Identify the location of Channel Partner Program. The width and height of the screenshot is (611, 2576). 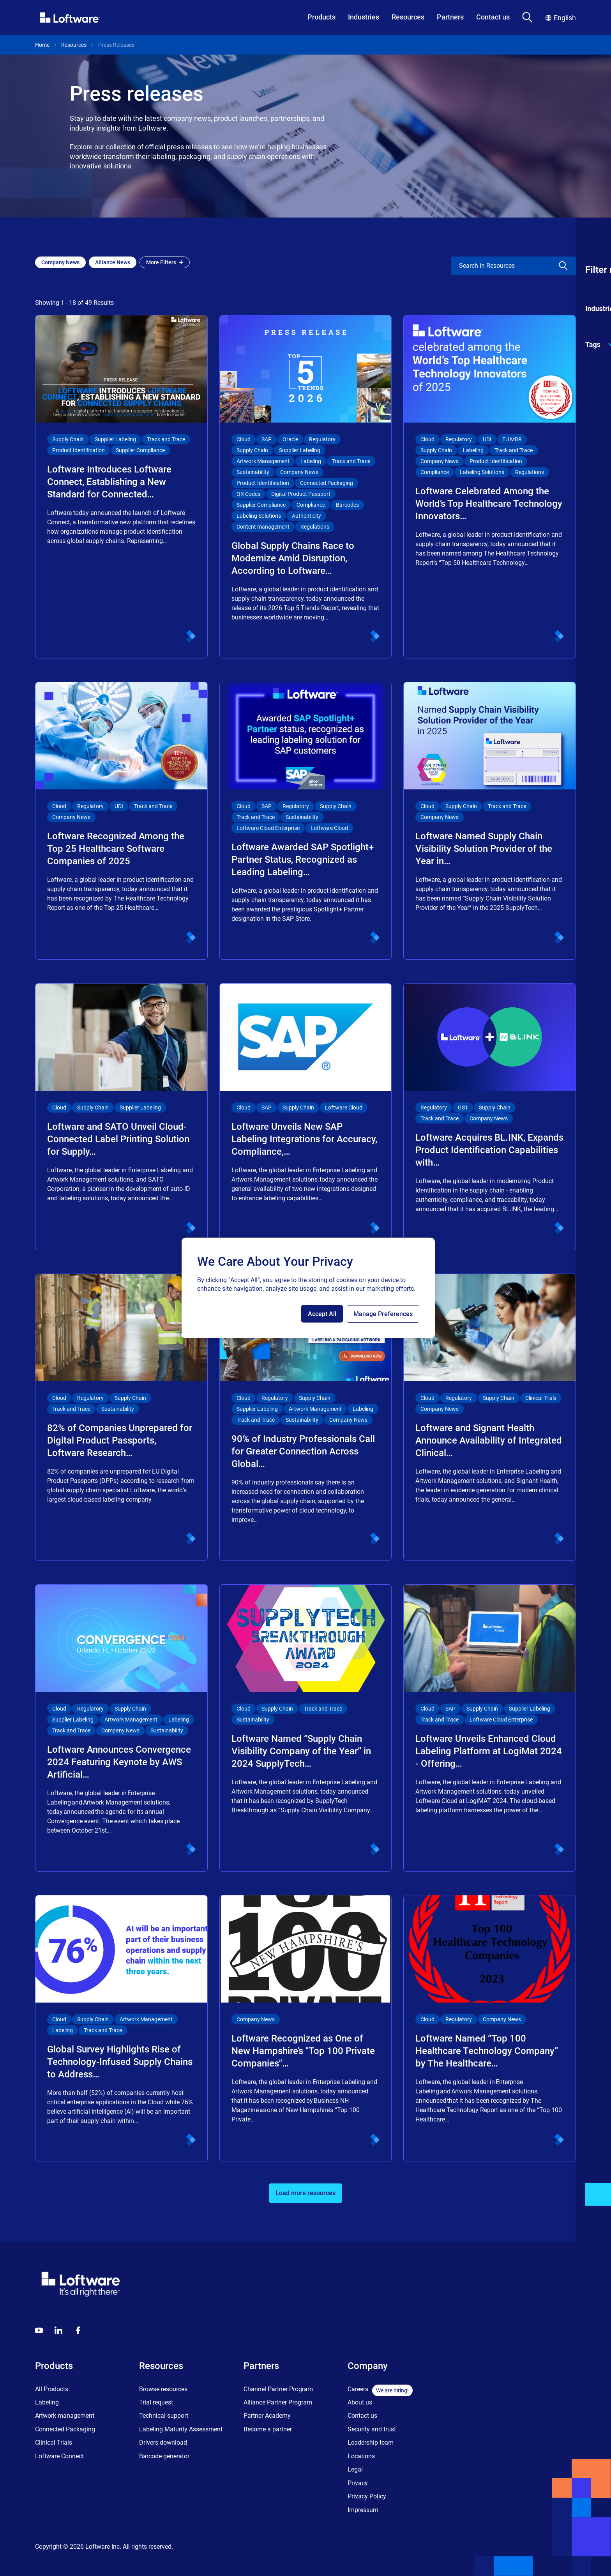
(278, 2389).